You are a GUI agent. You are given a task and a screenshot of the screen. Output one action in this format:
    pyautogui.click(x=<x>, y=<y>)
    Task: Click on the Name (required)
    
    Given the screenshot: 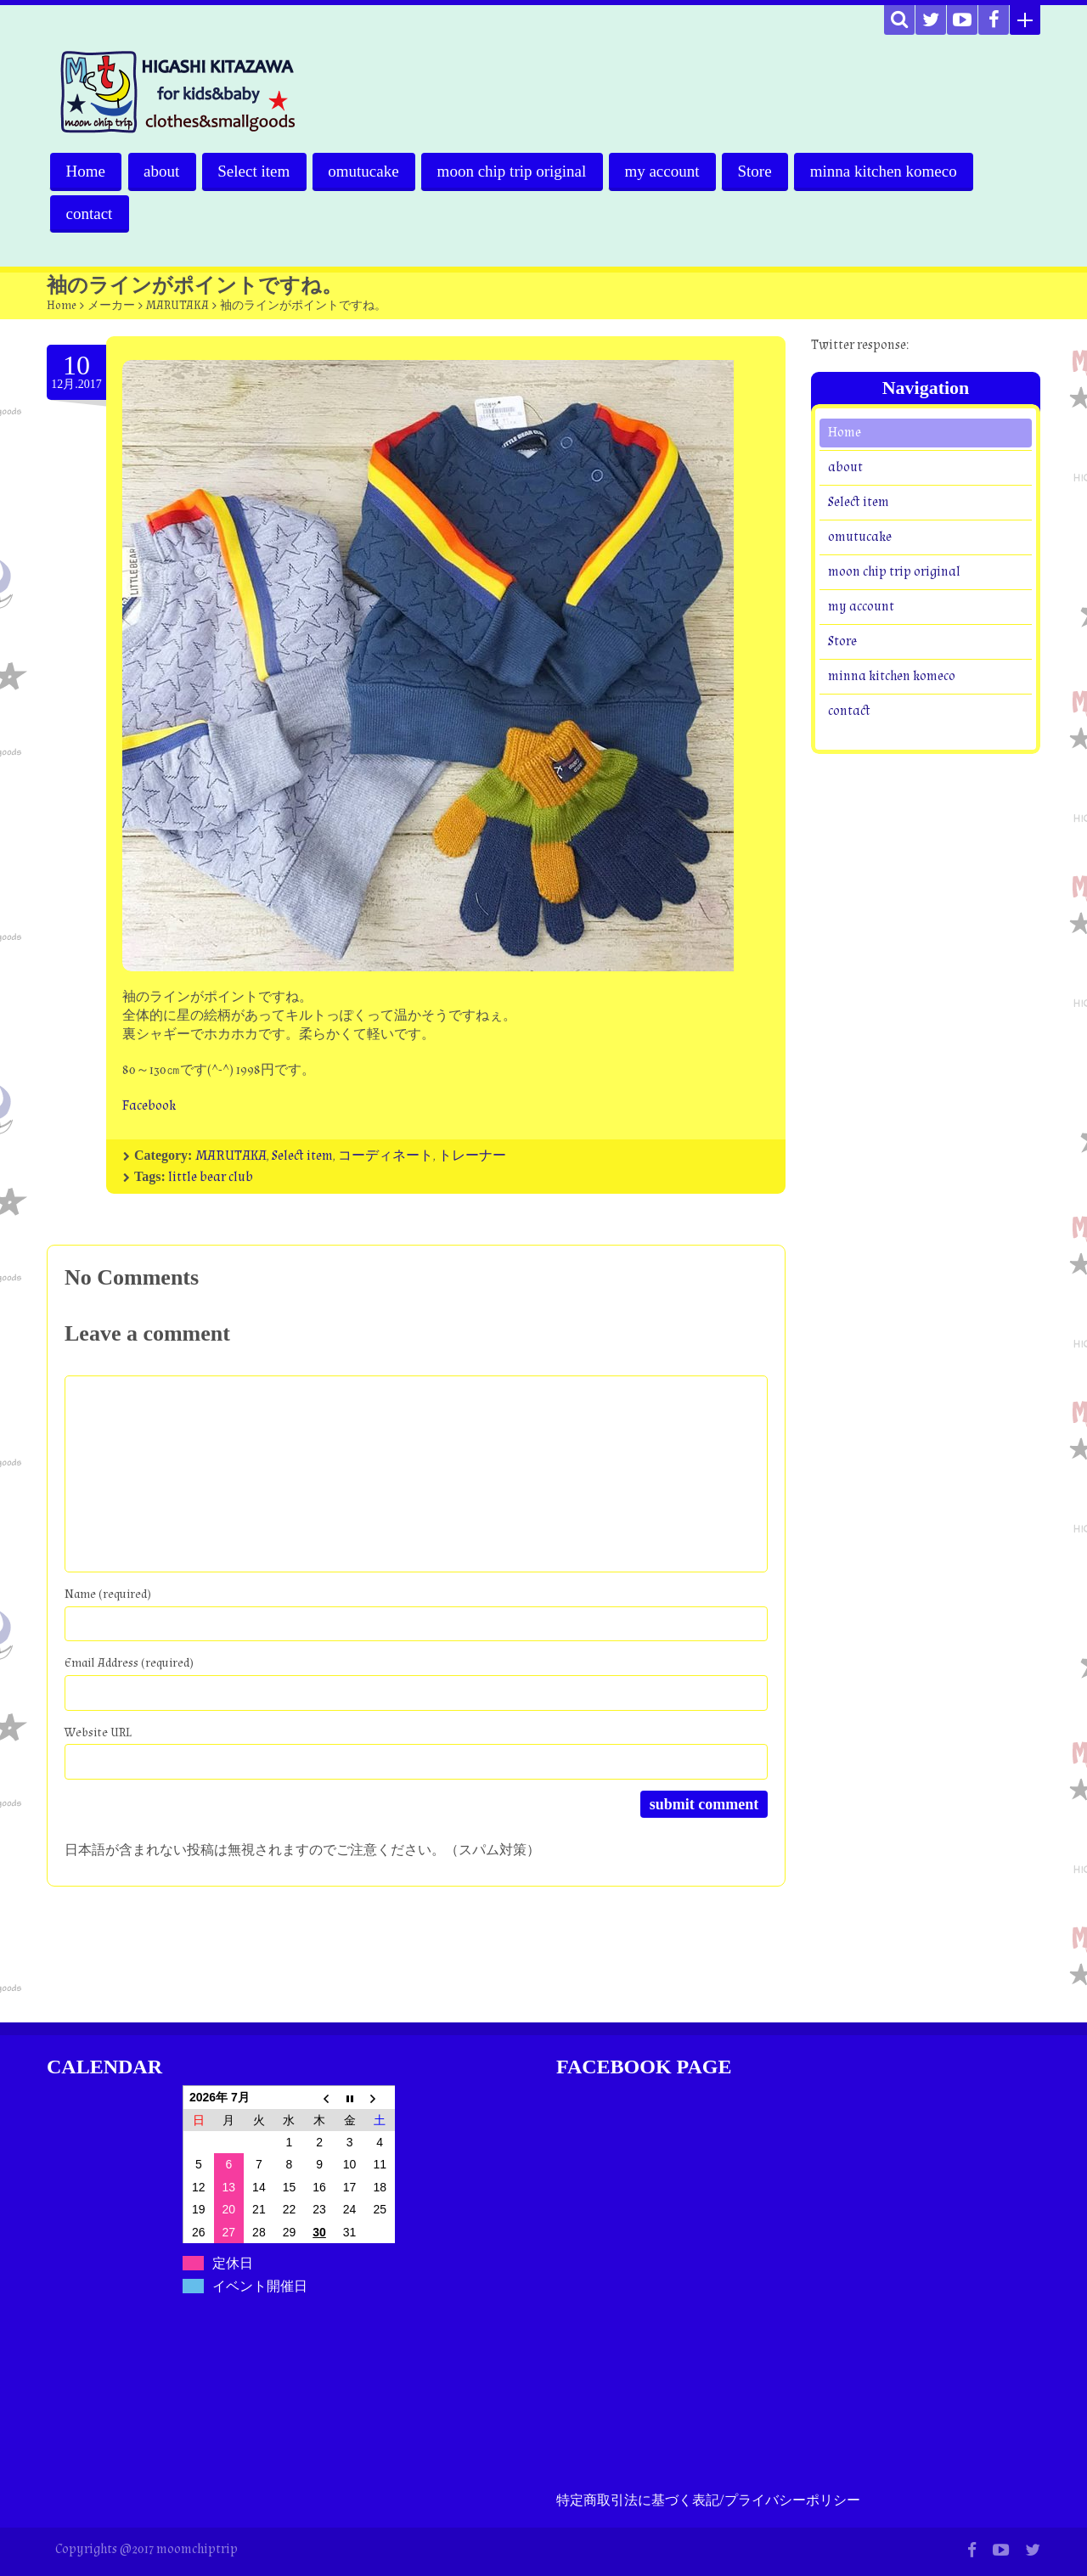 What is the action you would take?
    pyautogui.click(x=108, y=1594)
    